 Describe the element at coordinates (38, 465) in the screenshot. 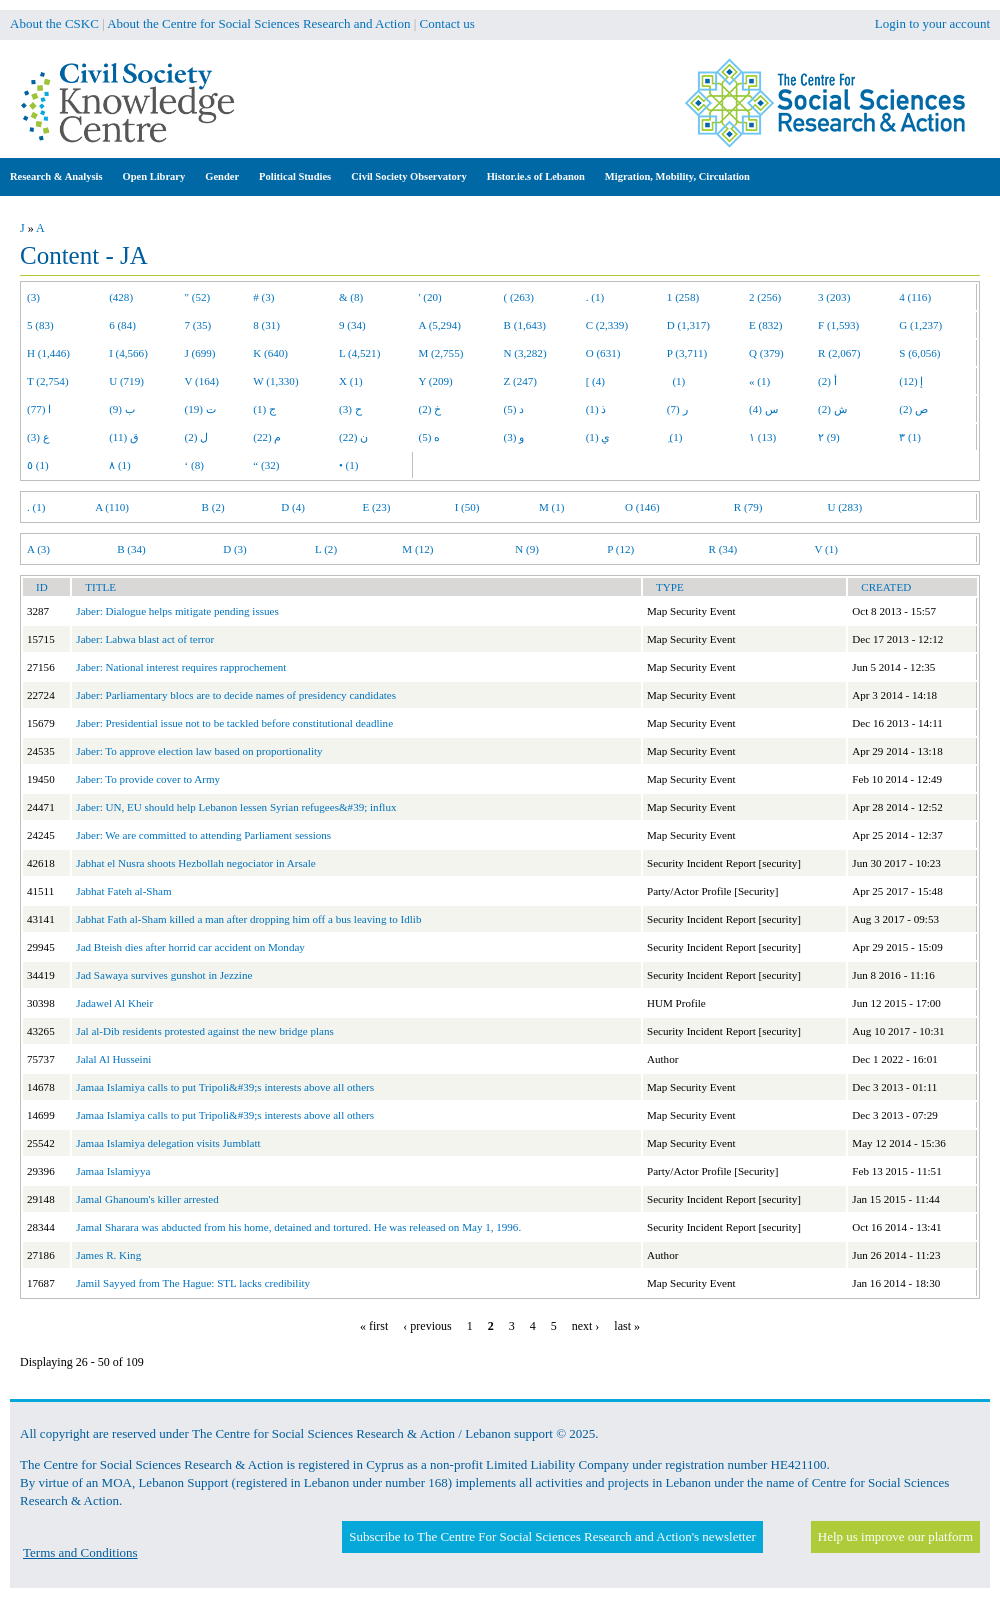

I see `٥ (1)` at that location.